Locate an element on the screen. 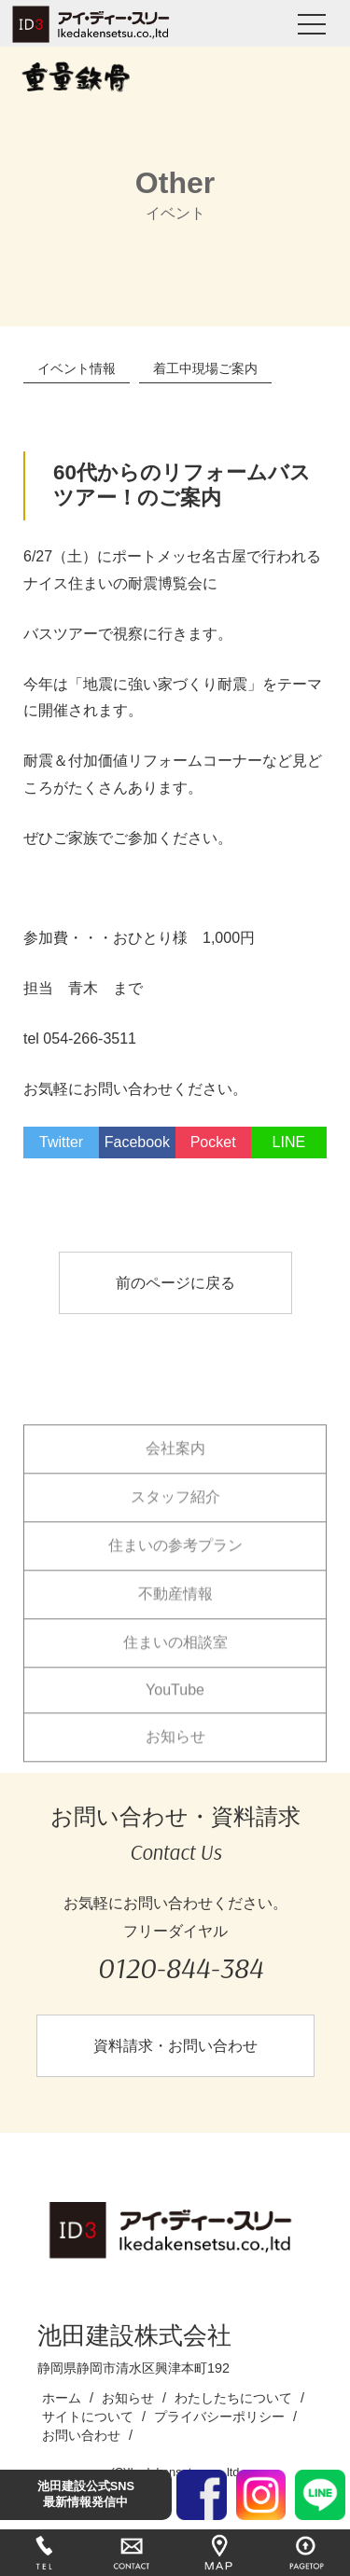 The width and height of the screenshot is (350, 2576). LINE is located at coordinates (289, 1142).